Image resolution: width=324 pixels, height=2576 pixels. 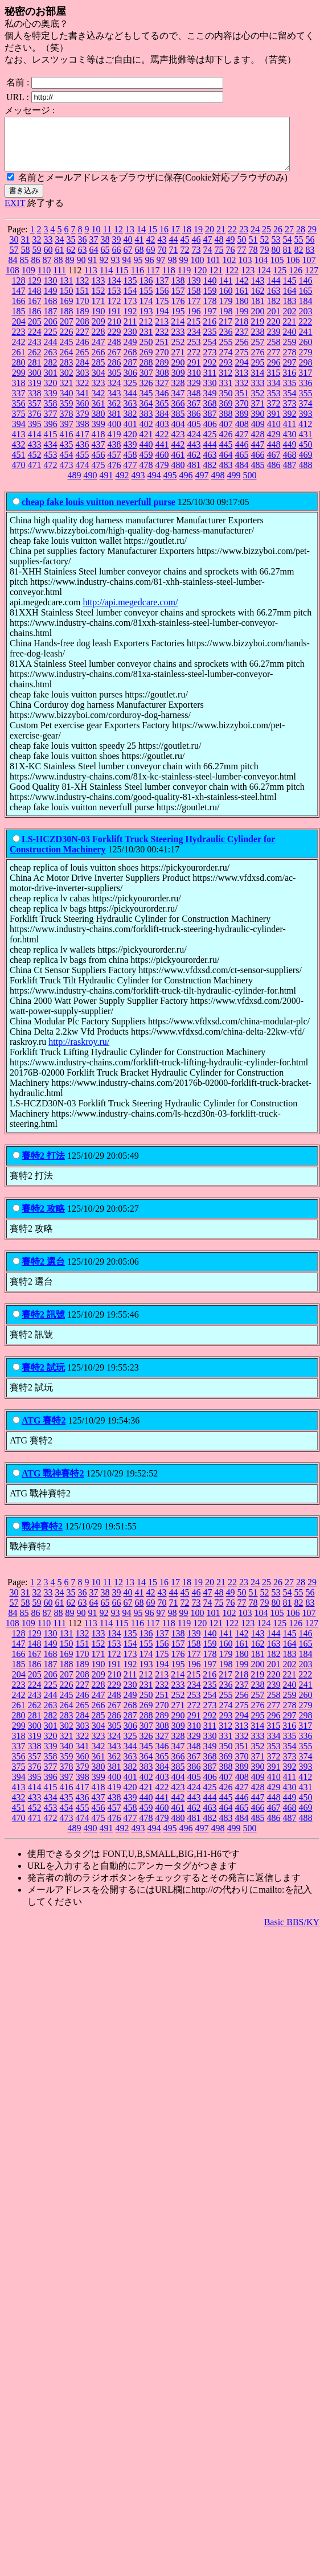 What do you see at coordinates (82, 455) in the screenshot?
I see `436` at bounding box center [82, 455].